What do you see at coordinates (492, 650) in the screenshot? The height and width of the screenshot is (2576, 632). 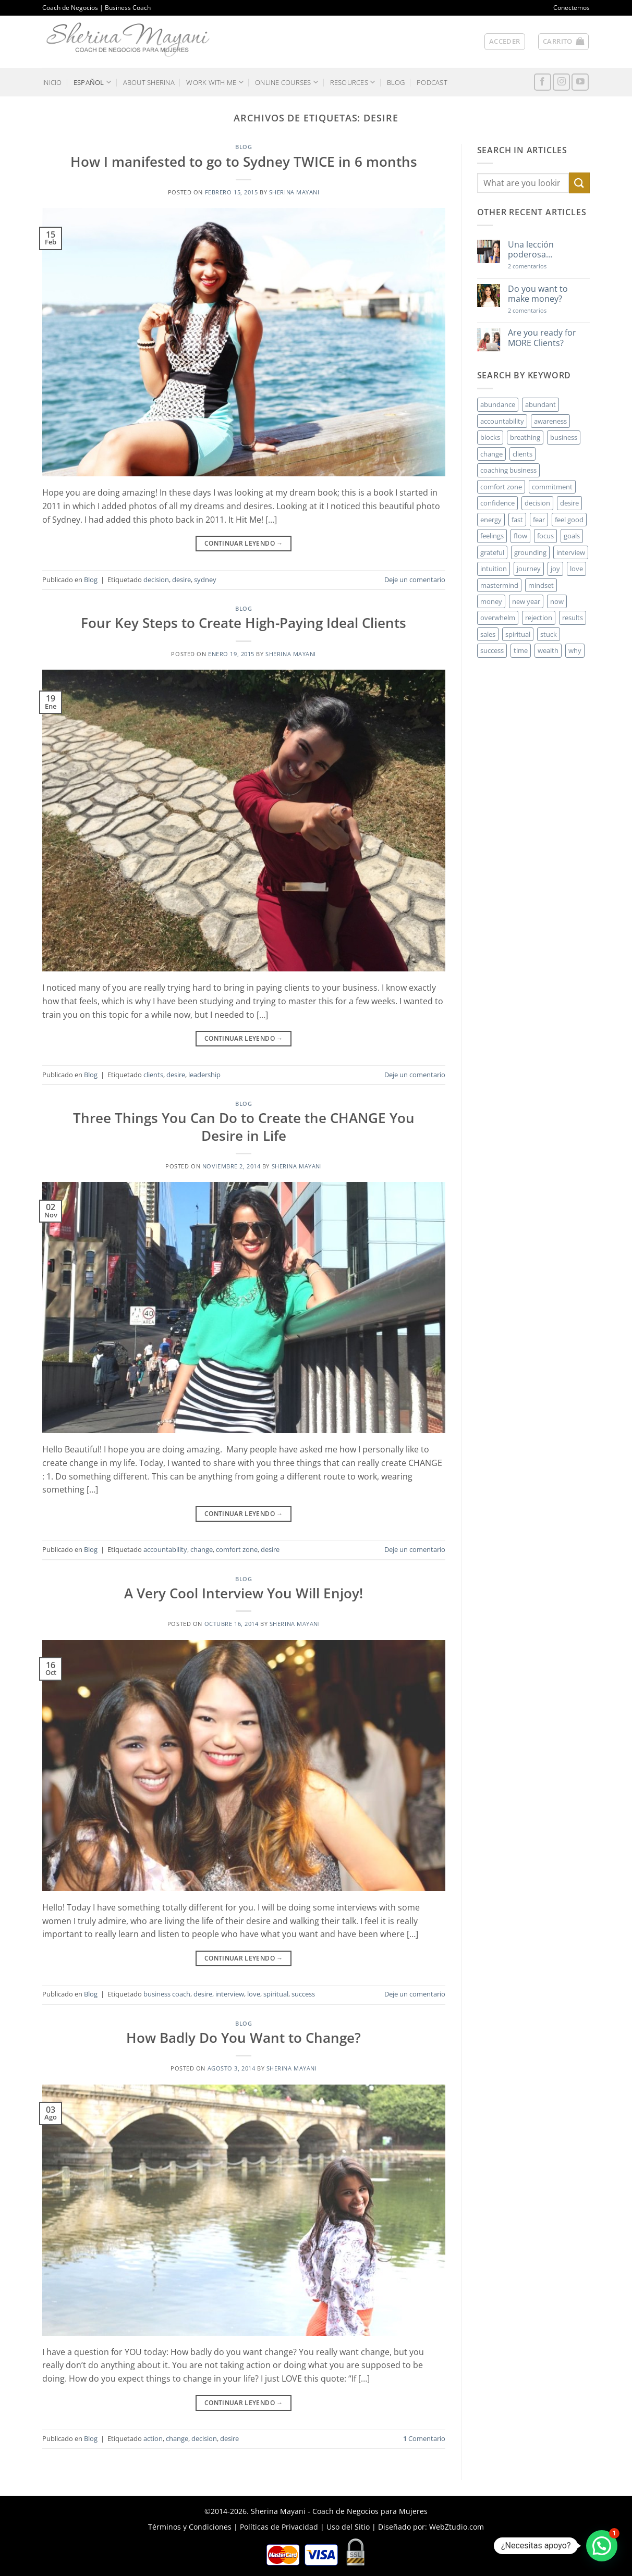 I see `success [success (5 elementos)]` at bounding box center [492, 650].